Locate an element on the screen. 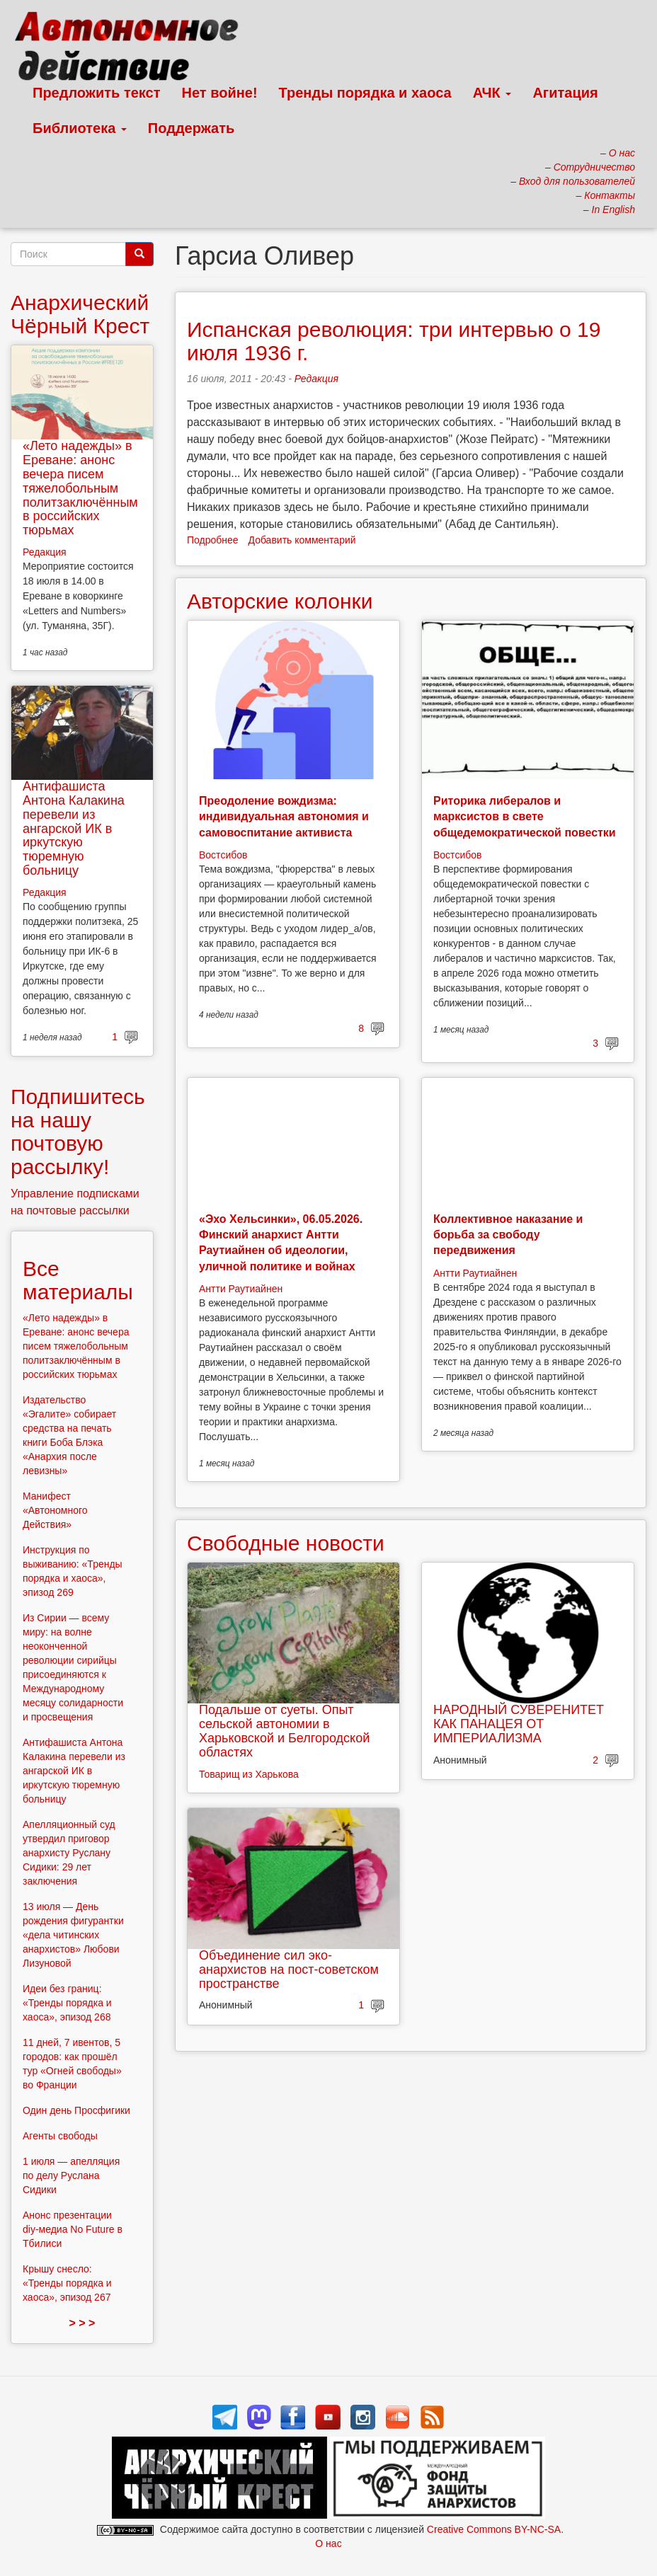 Image resolution: width=657 pixels, height=2576 pixels. О нас is located at coordinates (328, 2543).